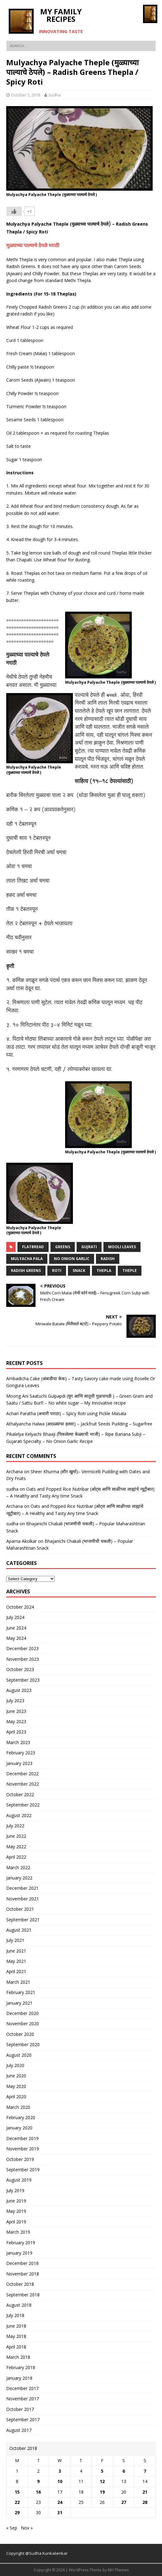  What do you see at coordinates (18, 1690) in the screenshot?
I see `August 2023` at bounding box center [18, 1690].